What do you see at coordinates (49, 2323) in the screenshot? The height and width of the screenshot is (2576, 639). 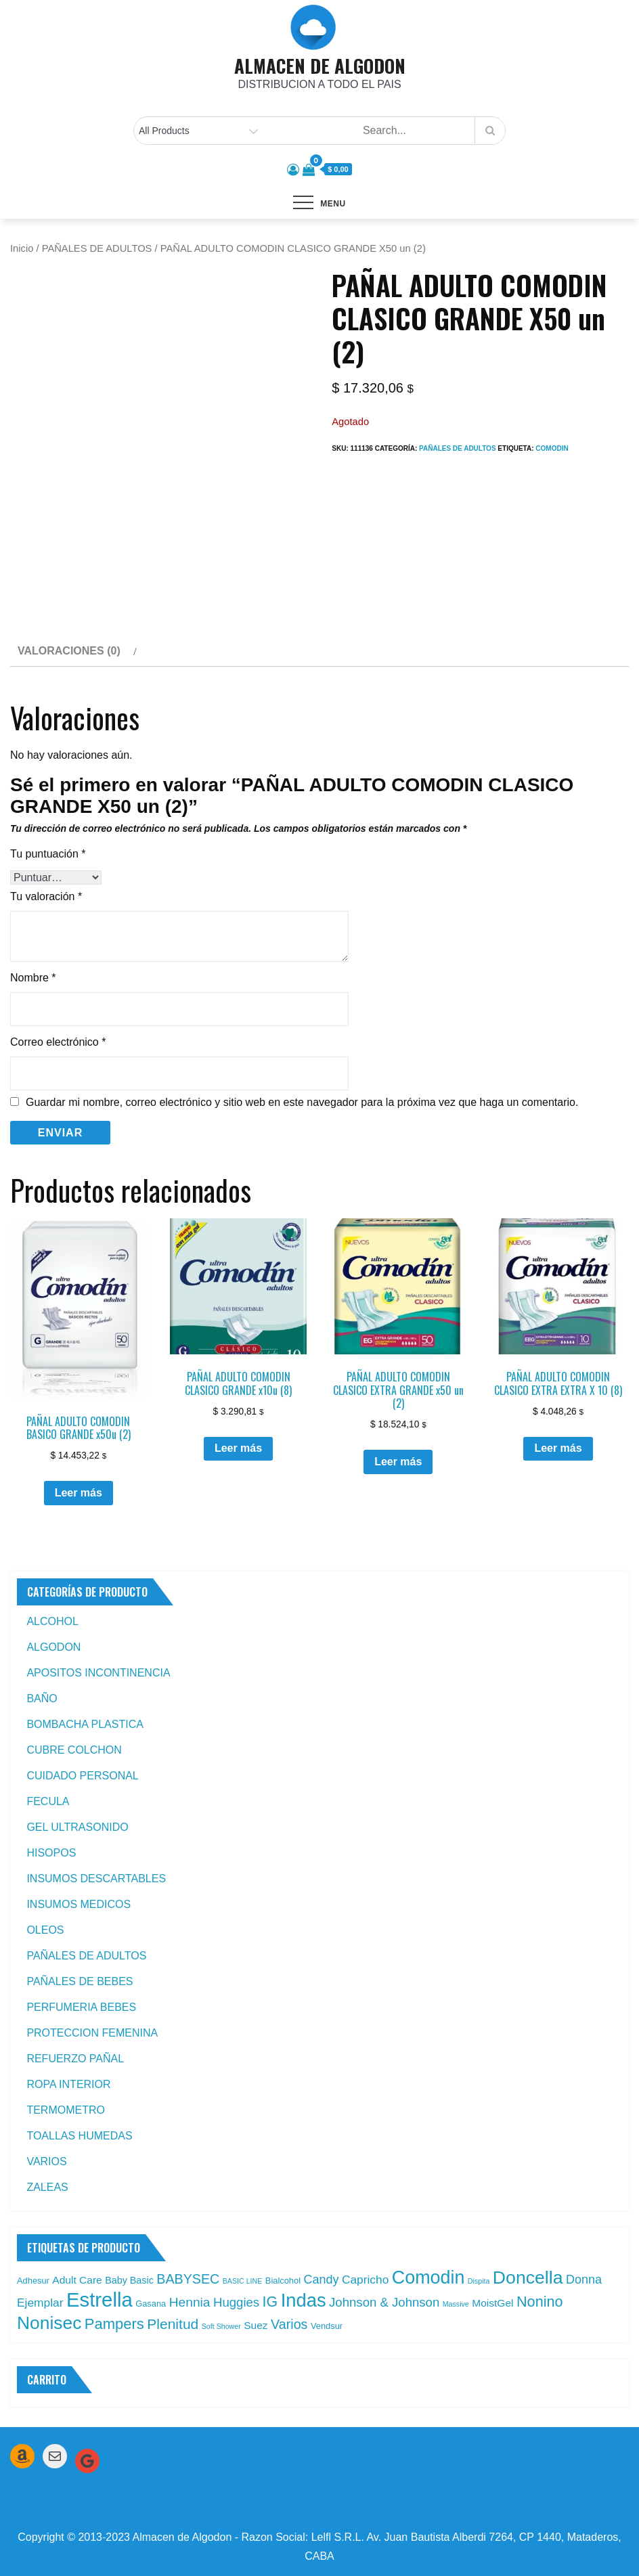 I see `Nonisec [Nonisec (38 productos)]` at bounding box center [49, 2323].